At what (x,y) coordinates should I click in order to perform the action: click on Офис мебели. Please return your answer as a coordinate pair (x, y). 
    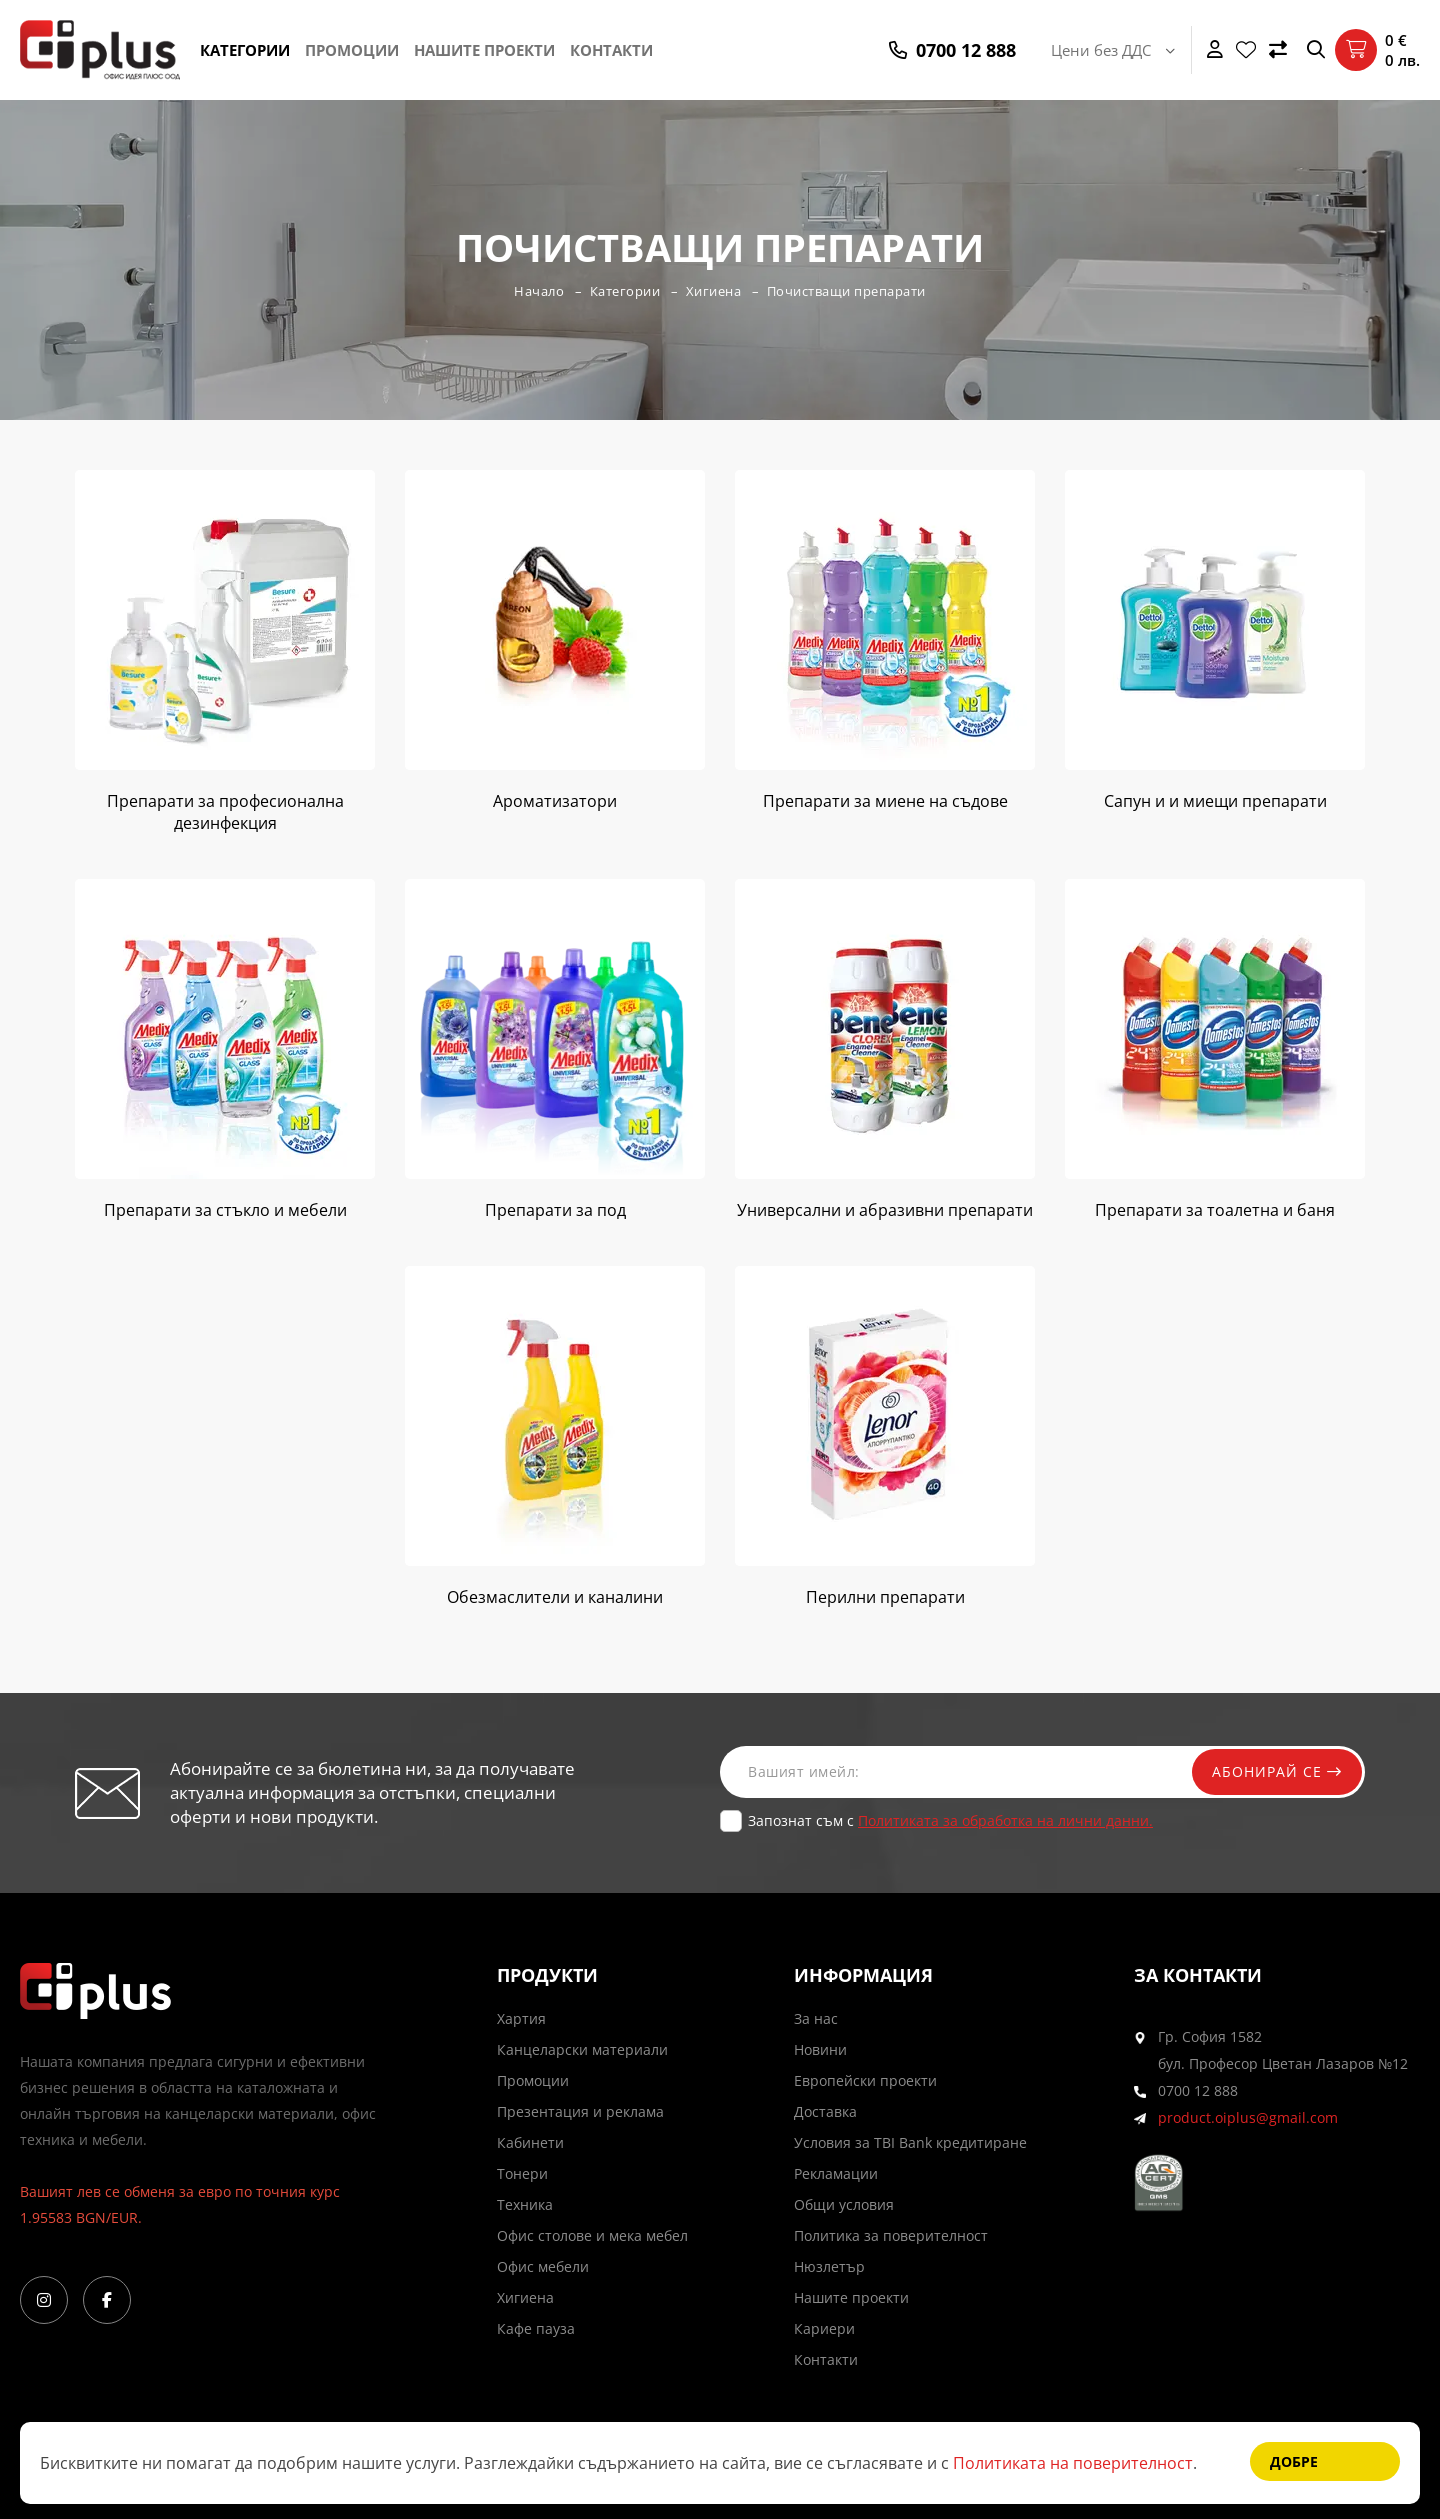
    Looking at the image, I should click on (543, 2266).